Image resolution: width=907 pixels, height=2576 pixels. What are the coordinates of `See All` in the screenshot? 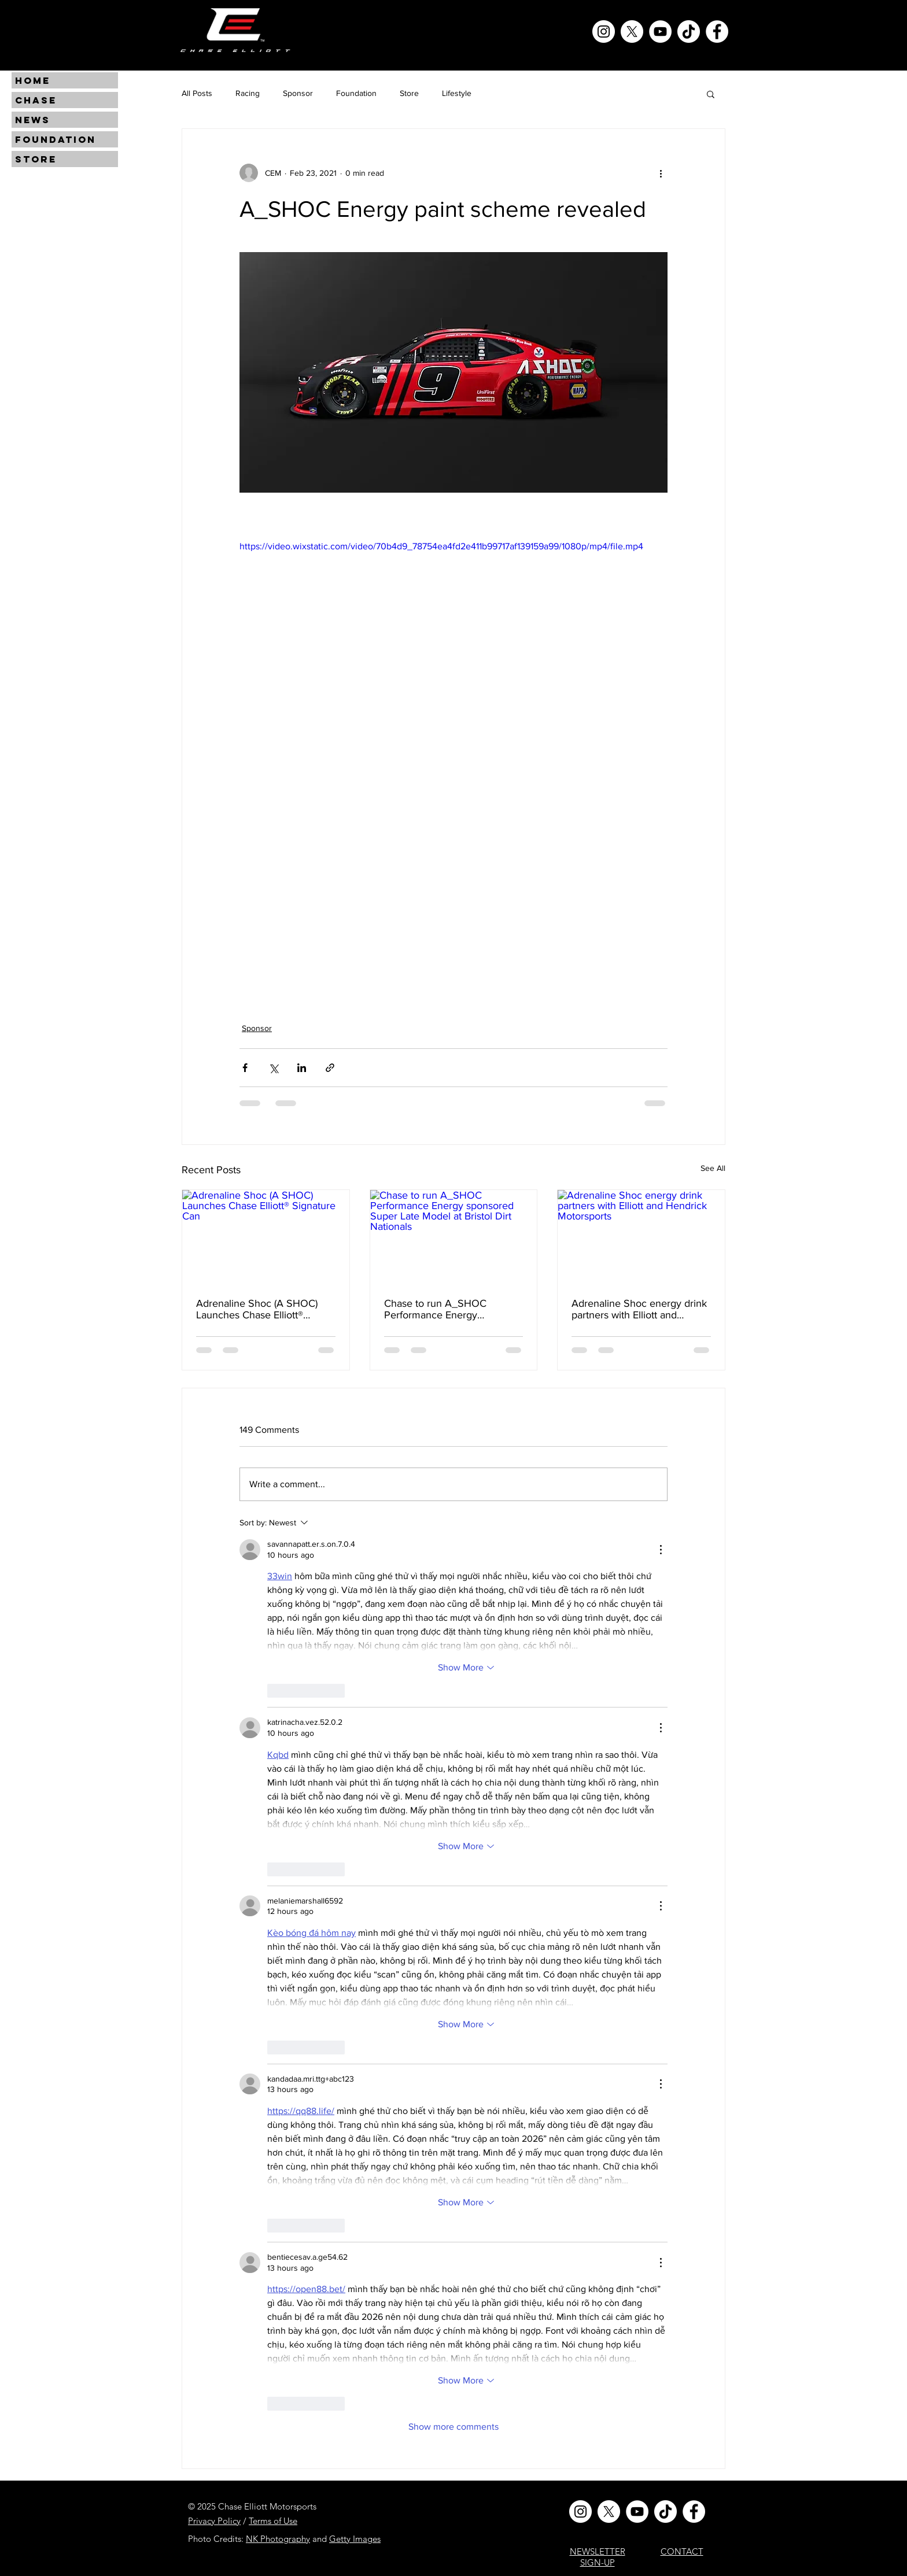 It's located at (712, 1168).